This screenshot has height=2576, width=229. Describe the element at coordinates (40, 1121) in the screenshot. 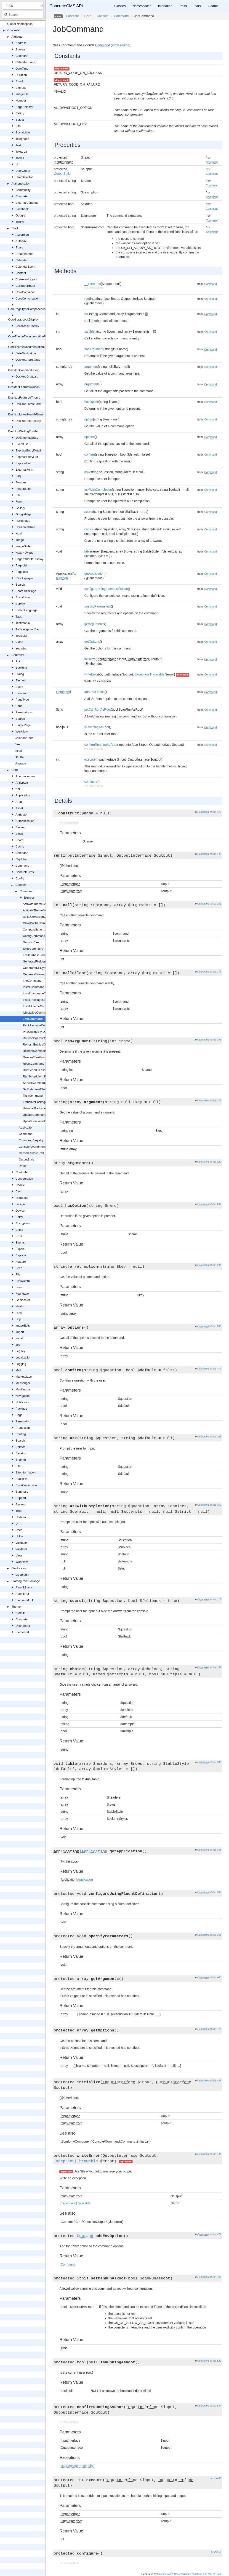

I see `UpdatePackageCommand` at that location.